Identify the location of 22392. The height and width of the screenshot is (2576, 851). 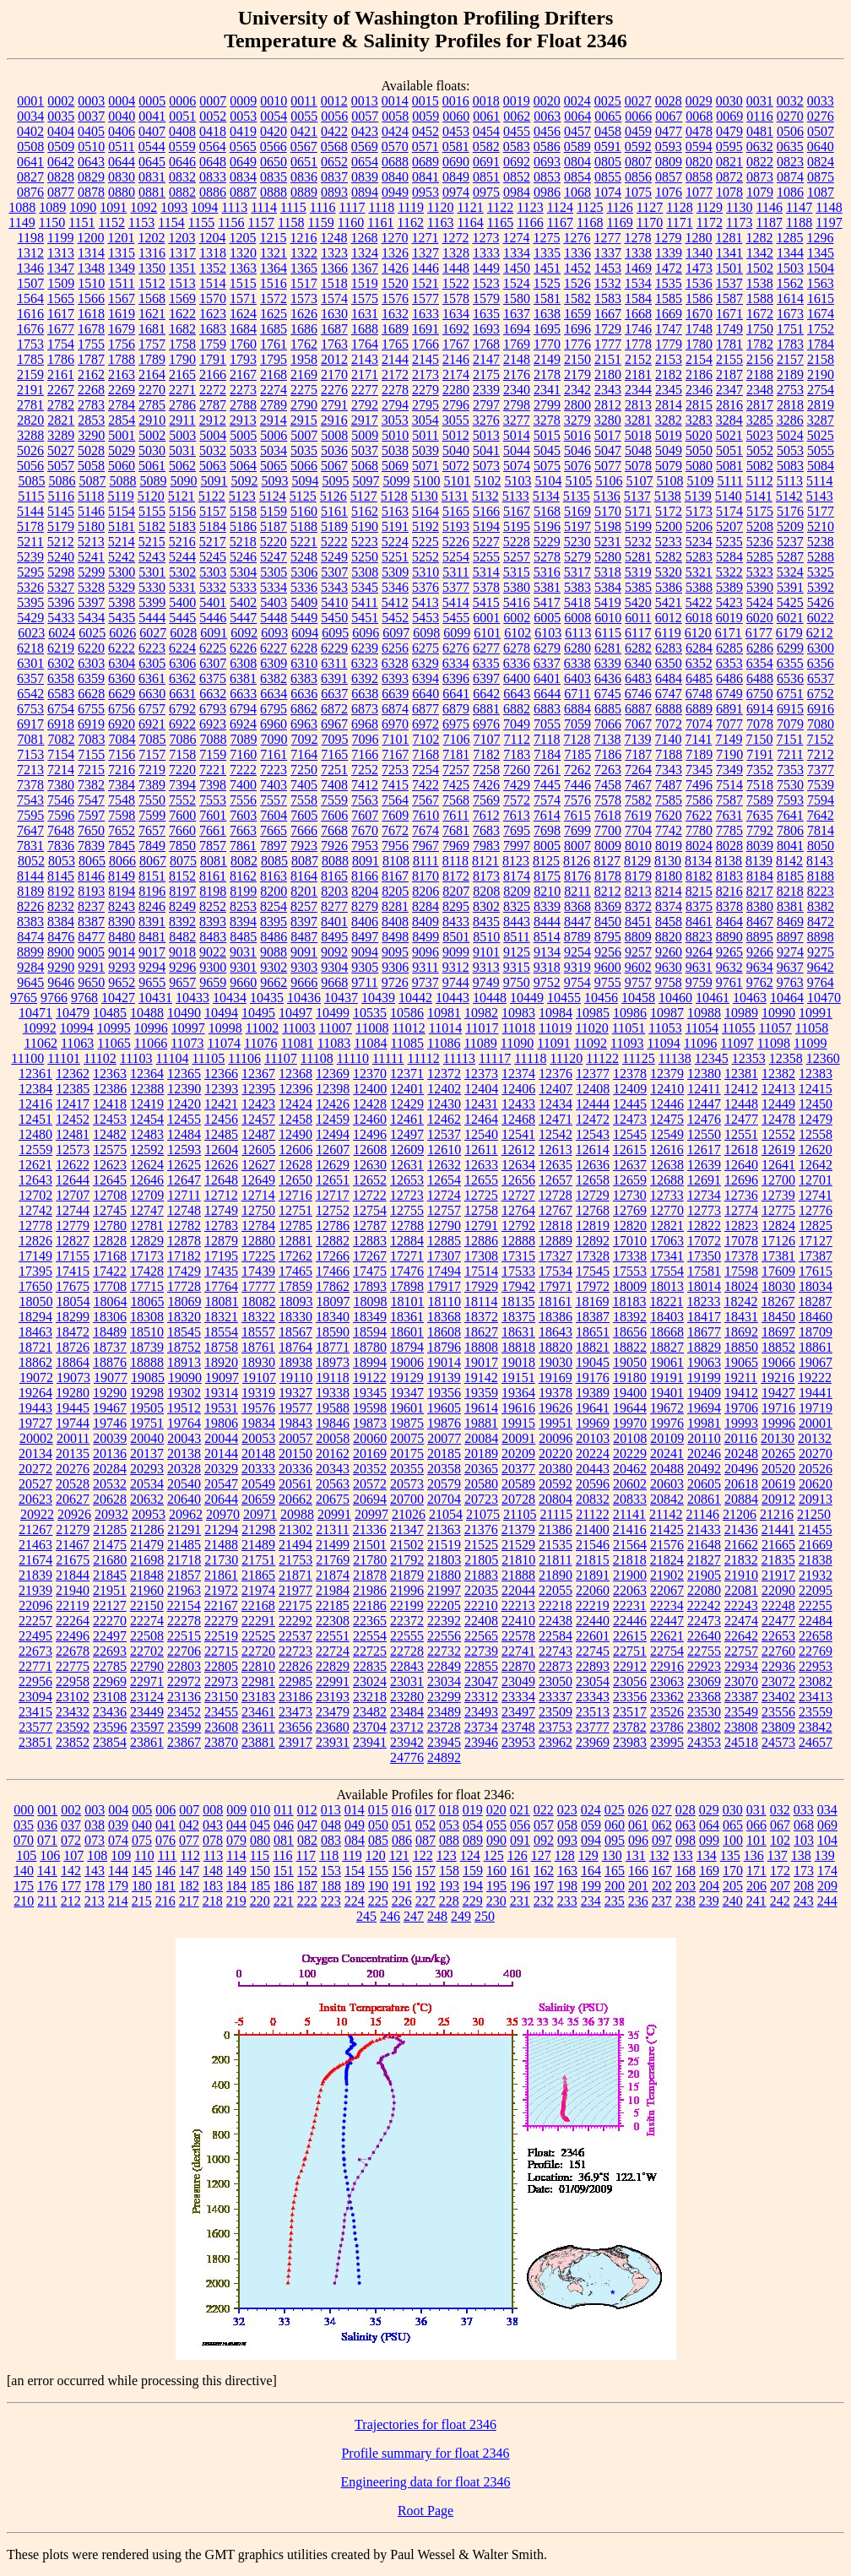
(444, 1620).